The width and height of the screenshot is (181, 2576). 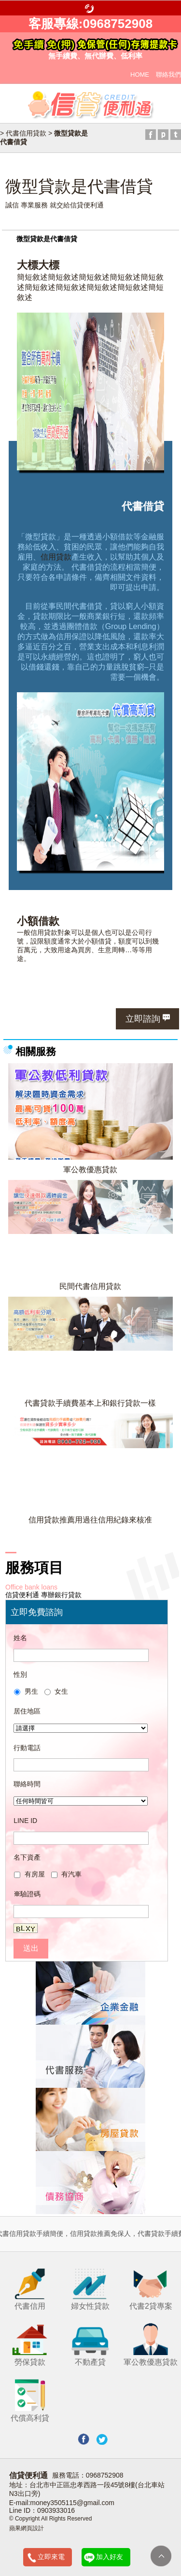 I want to click on 聯絡時間, so click(x=27, y=1784).